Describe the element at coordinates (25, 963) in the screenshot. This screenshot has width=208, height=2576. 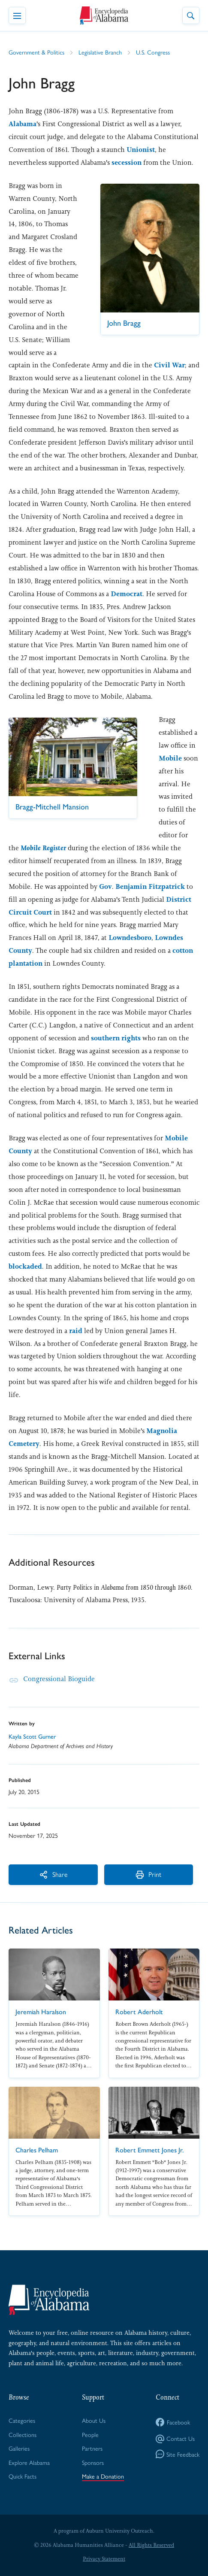
I see `plantation` at that location.